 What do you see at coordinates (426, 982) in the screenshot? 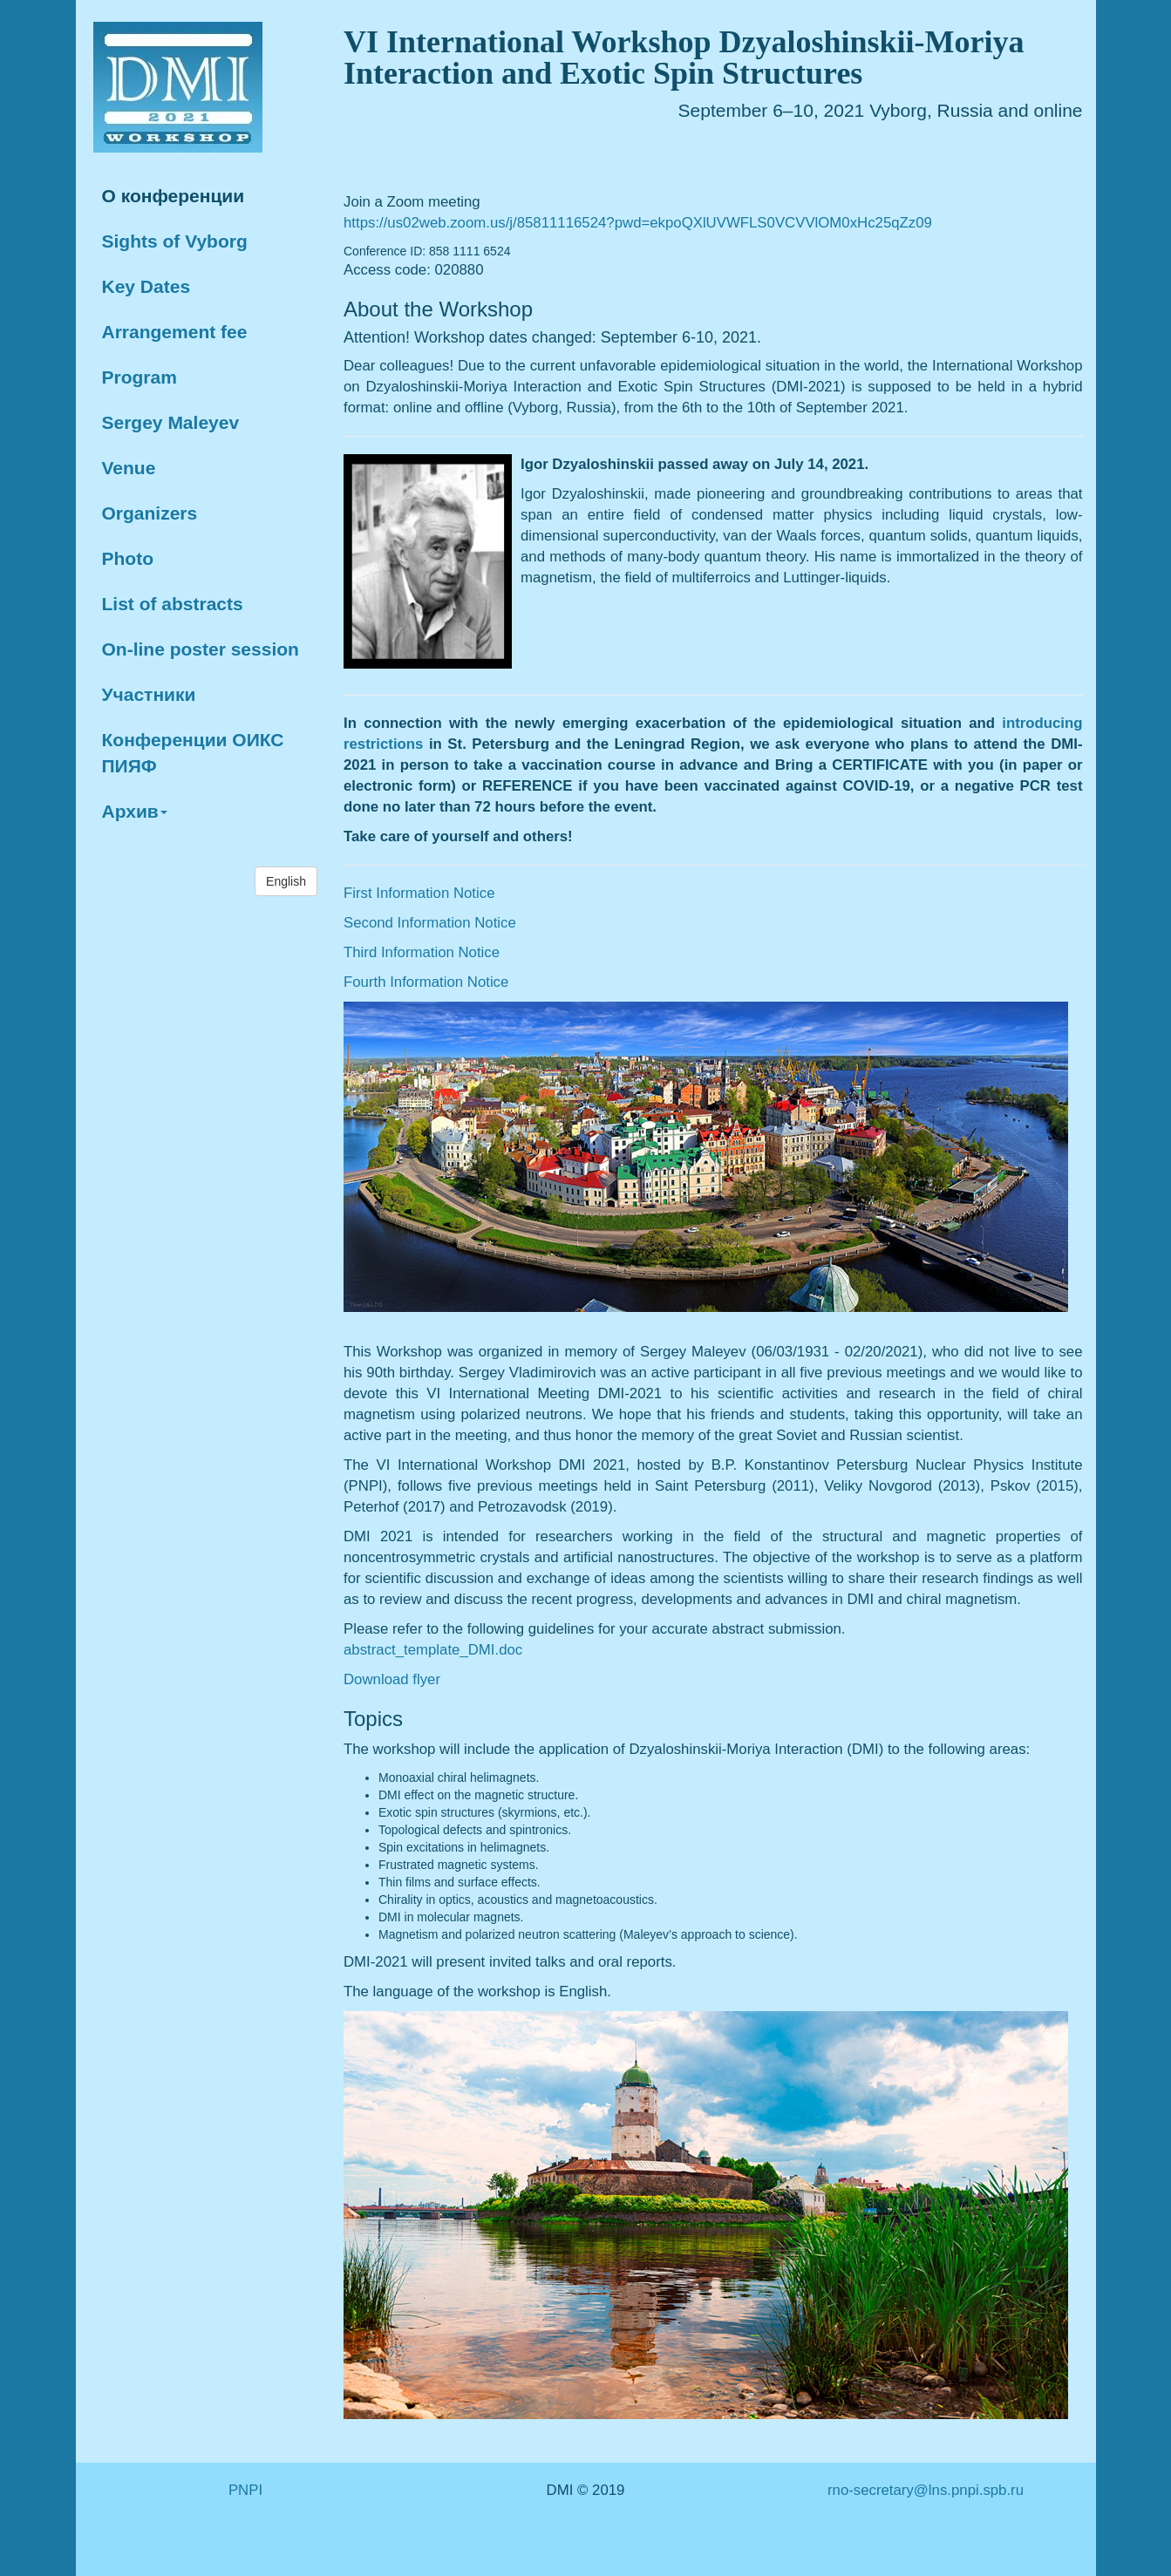
I see `Fourth Information Notice` at bounding box center [426, 982].